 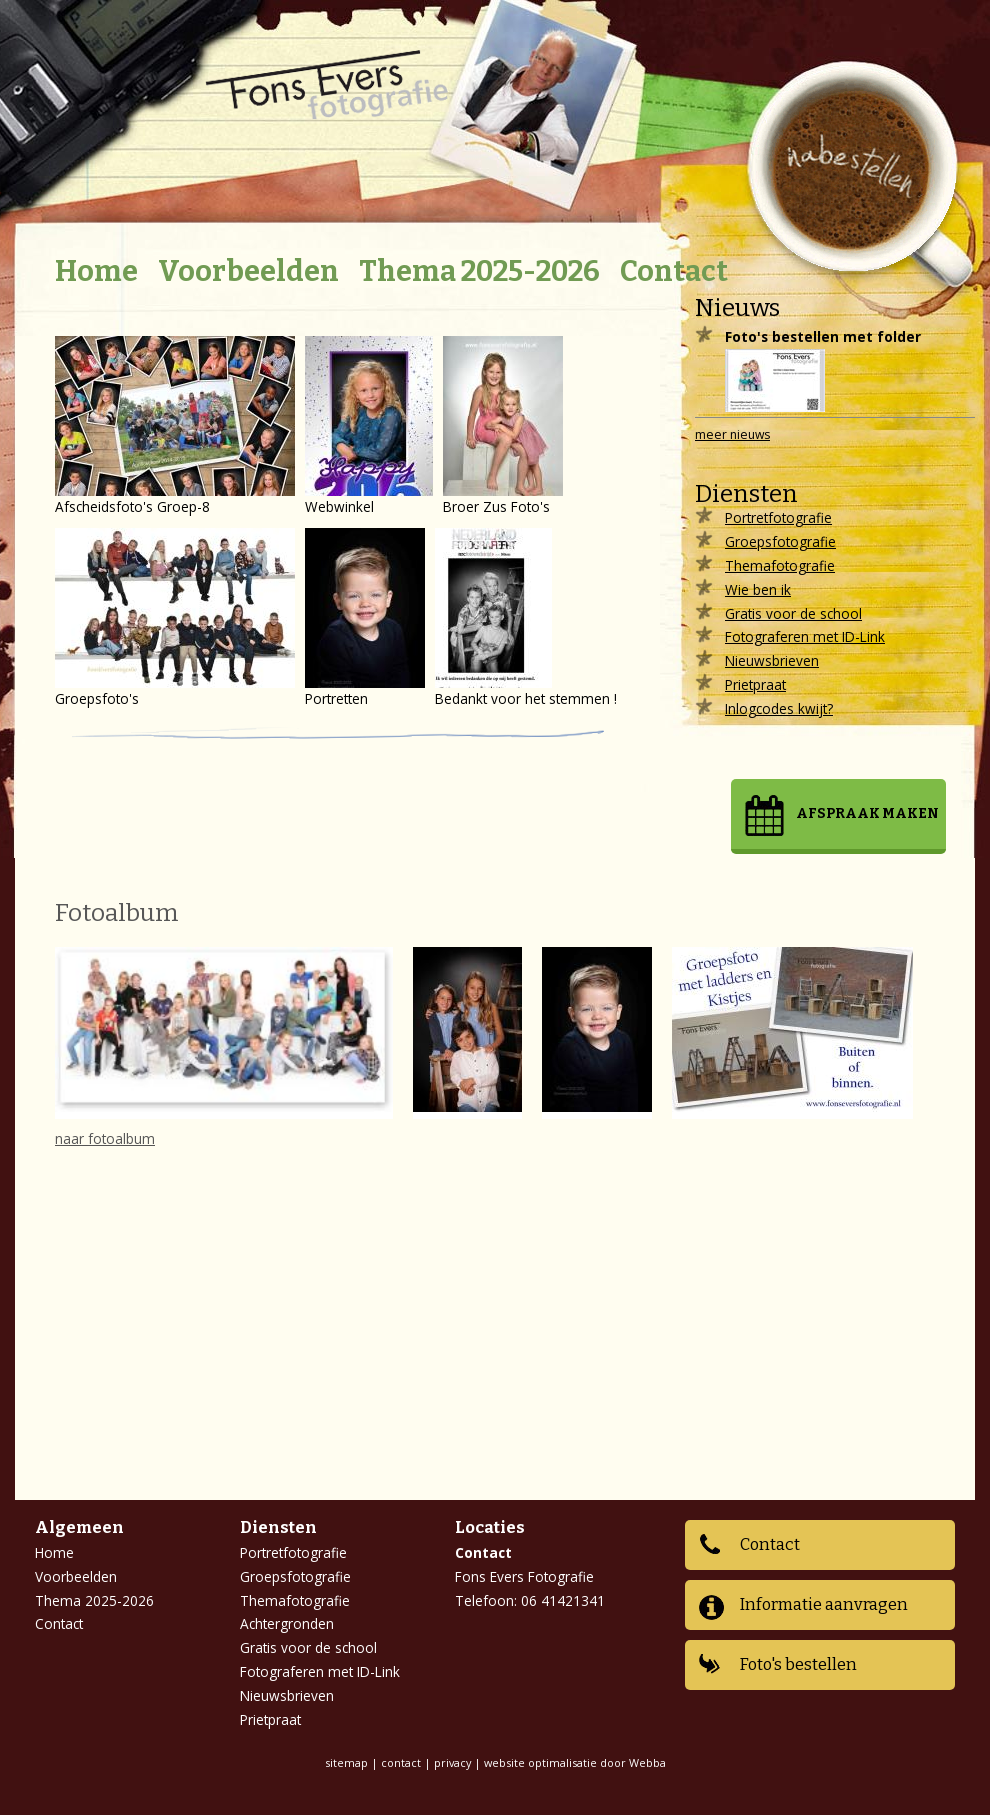 What do you see at coordinates (732, 434) in the screenshot?
I see `meer nieuws` at bounding box center [732, 434].